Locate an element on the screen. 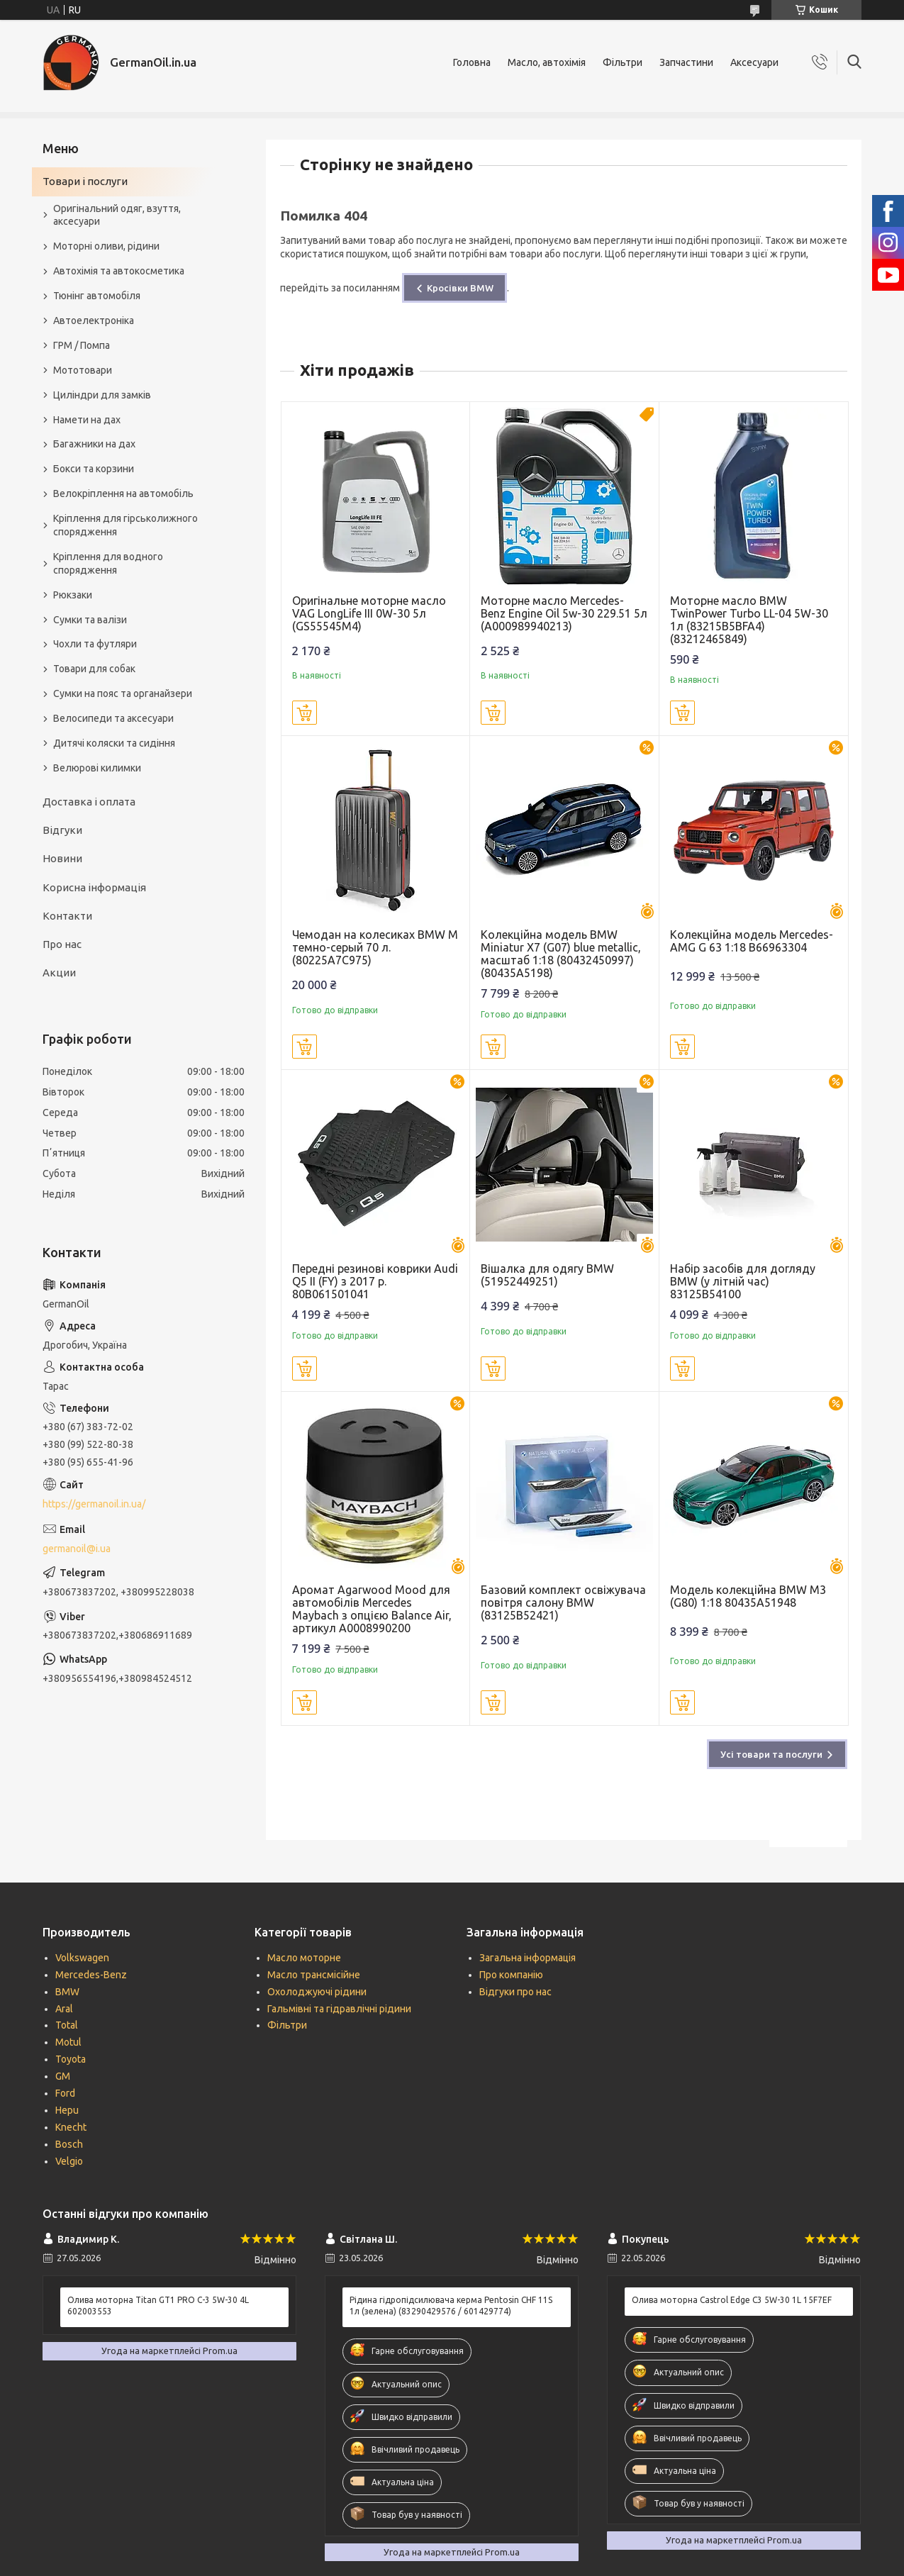 The width and height of the screenshot is (904, 2576). Масло, автохімія is located at coordinates (547, 62).